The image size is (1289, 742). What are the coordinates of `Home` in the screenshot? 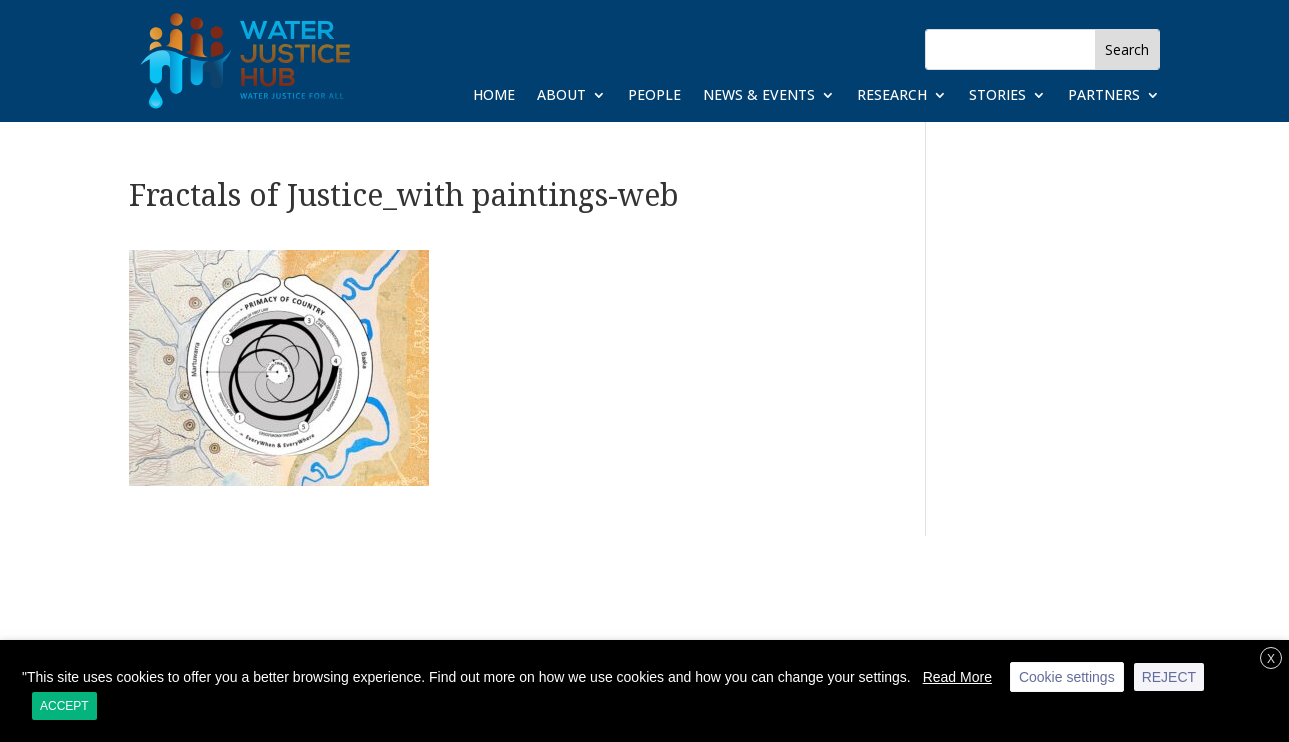 It's located at (494, 96).